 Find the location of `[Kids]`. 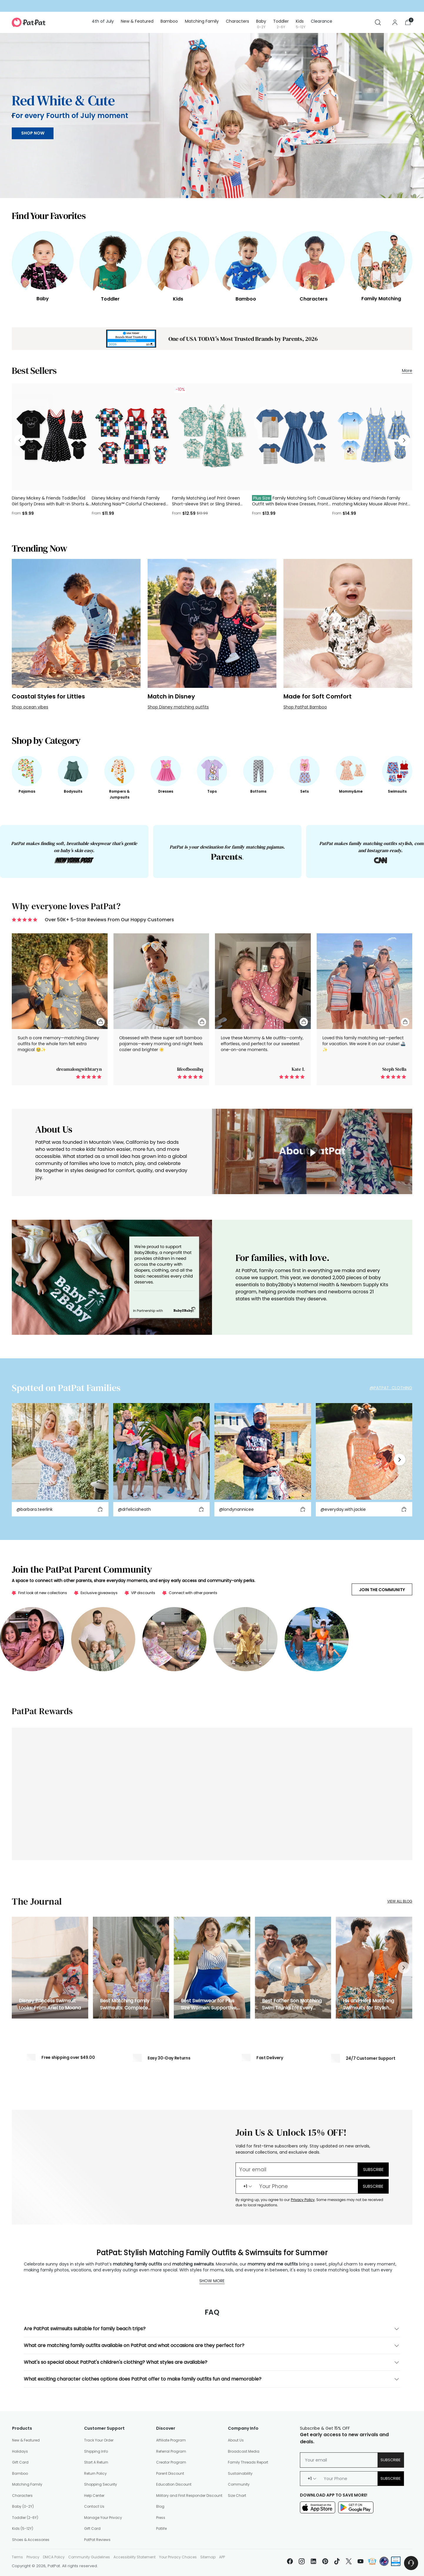

[Kids] is located at coordinates (178, 261).